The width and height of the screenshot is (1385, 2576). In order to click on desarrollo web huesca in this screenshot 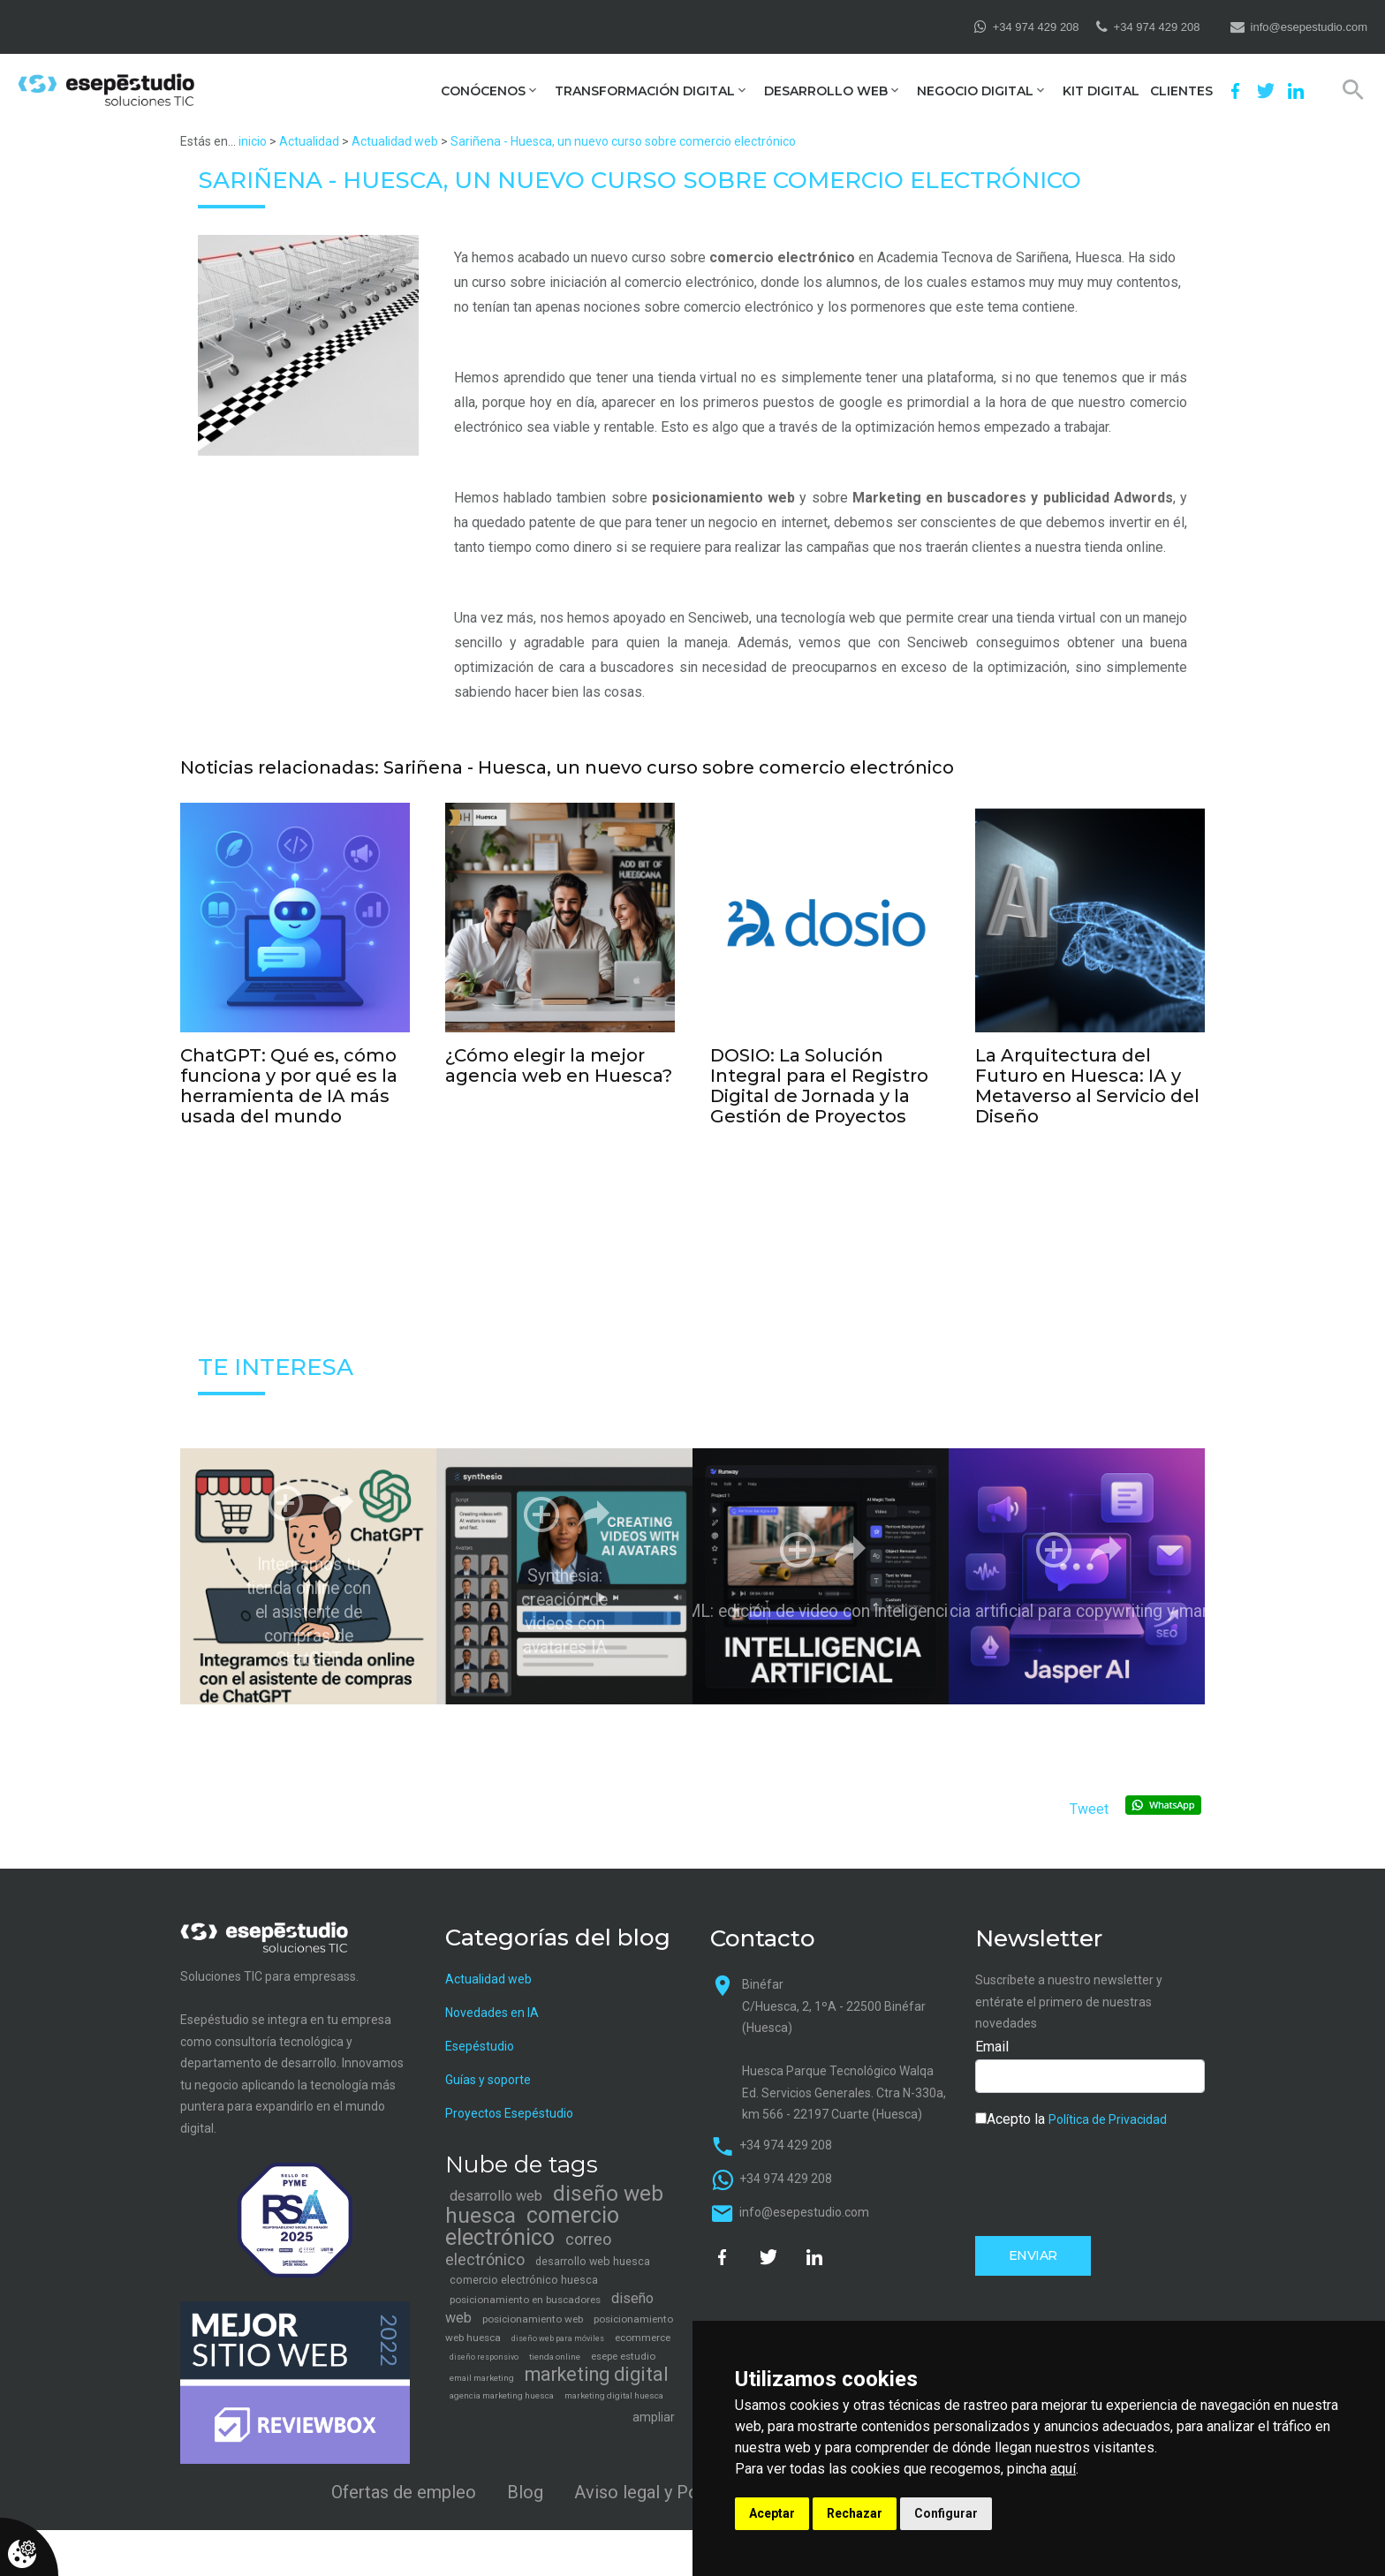, I will do `click(592, 2245)`.